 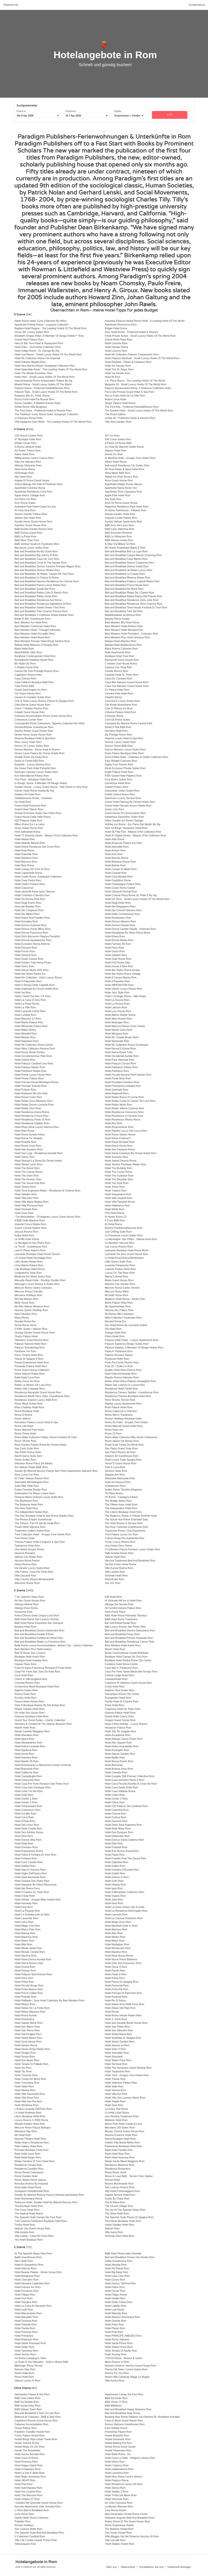 I want to click on Patrizia Romana Palace, so click(x=119, y=1355).